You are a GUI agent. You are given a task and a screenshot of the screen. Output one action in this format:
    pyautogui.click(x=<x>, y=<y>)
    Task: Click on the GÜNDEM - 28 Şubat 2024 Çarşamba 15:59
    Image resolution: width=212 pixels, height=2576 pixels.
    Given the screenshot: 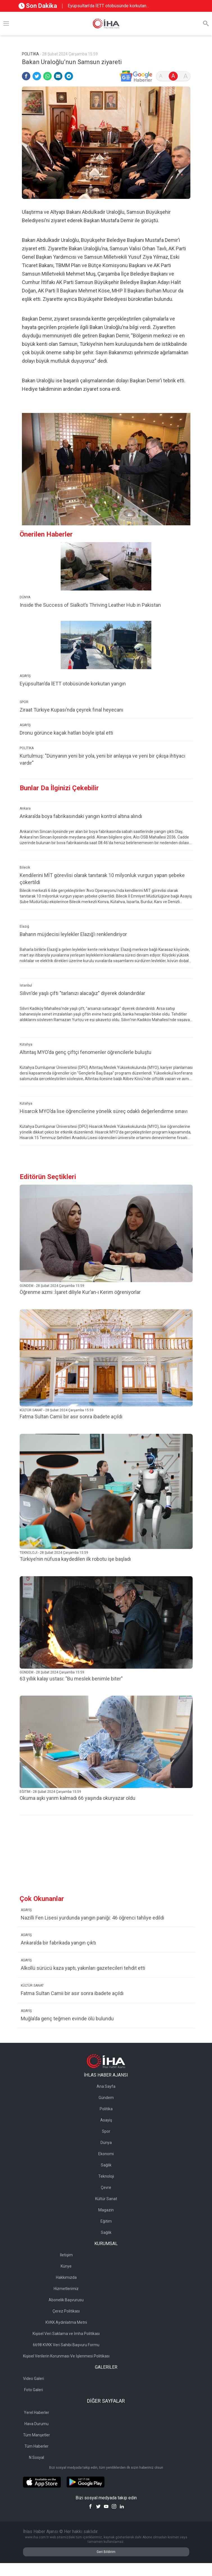 What is the action you would take?
    pyautogui.click(x=52, y=1286)
    